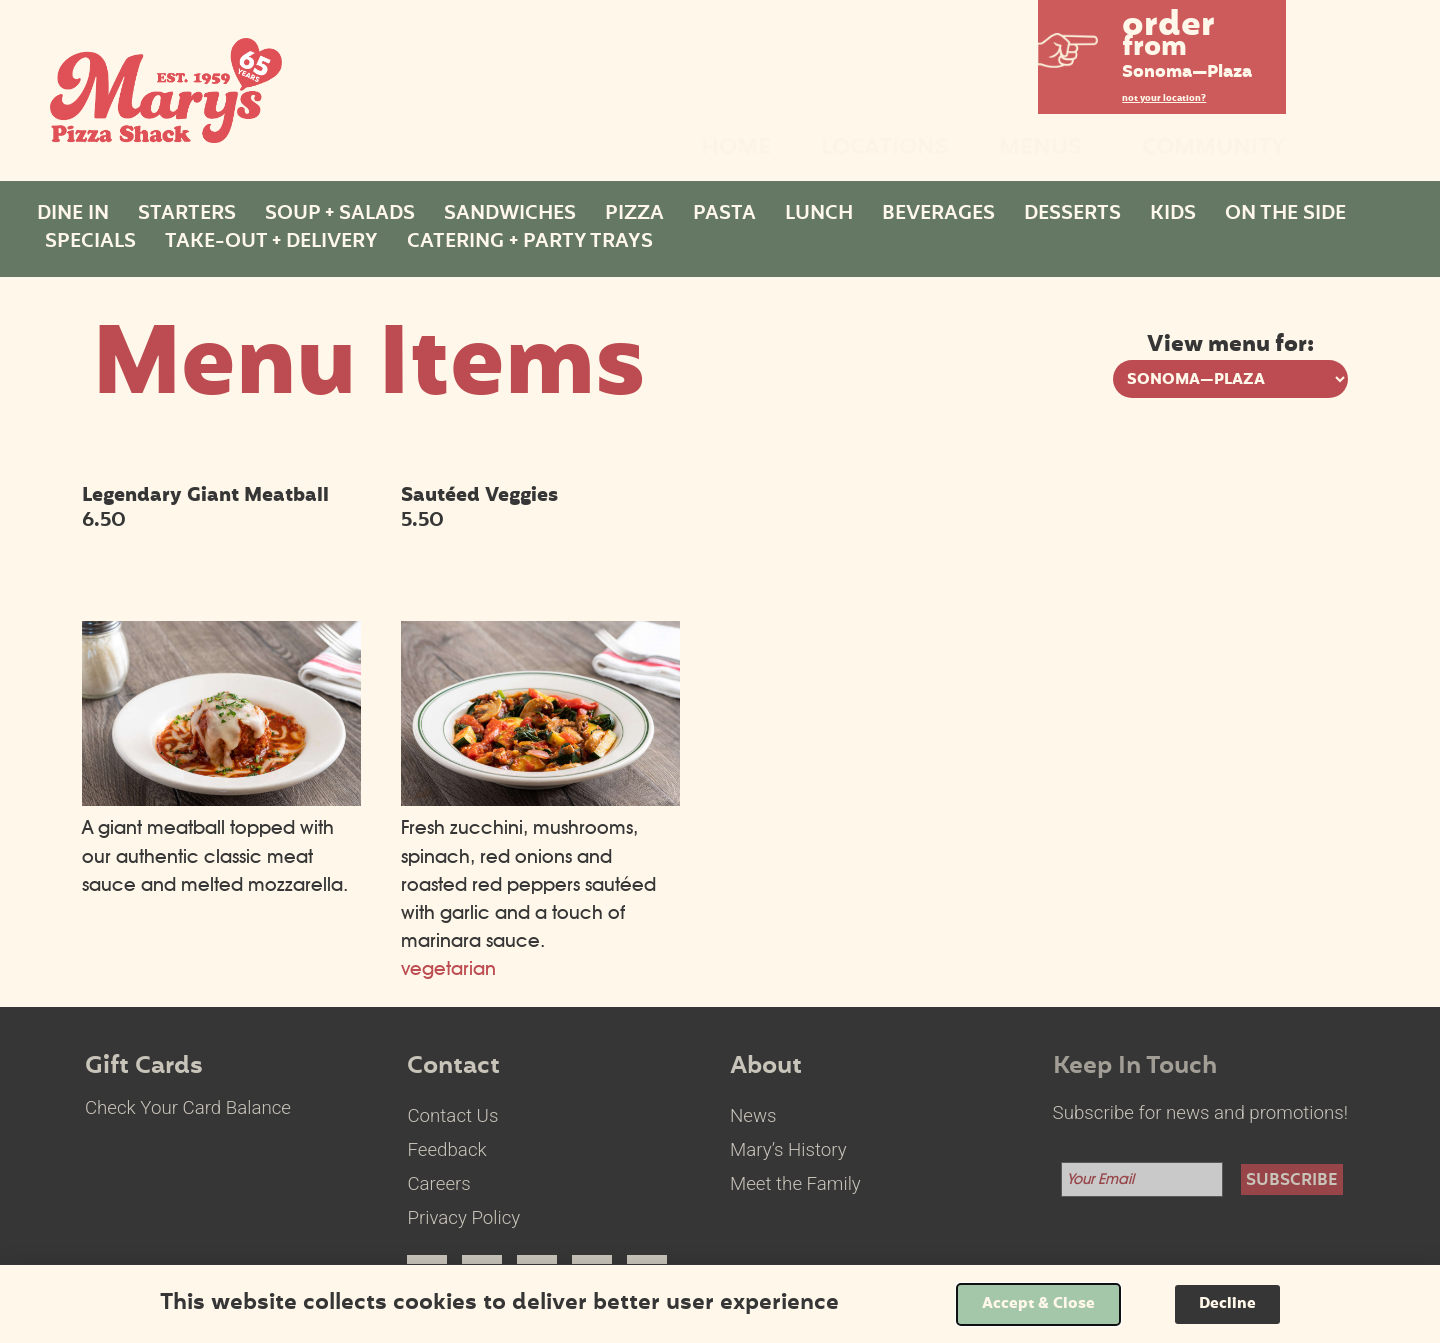 The width and height of the screenshot is (1440, 1343). Describe the element at coordinates (438, 1184) in the screenshot. I see `Careers` at that location.